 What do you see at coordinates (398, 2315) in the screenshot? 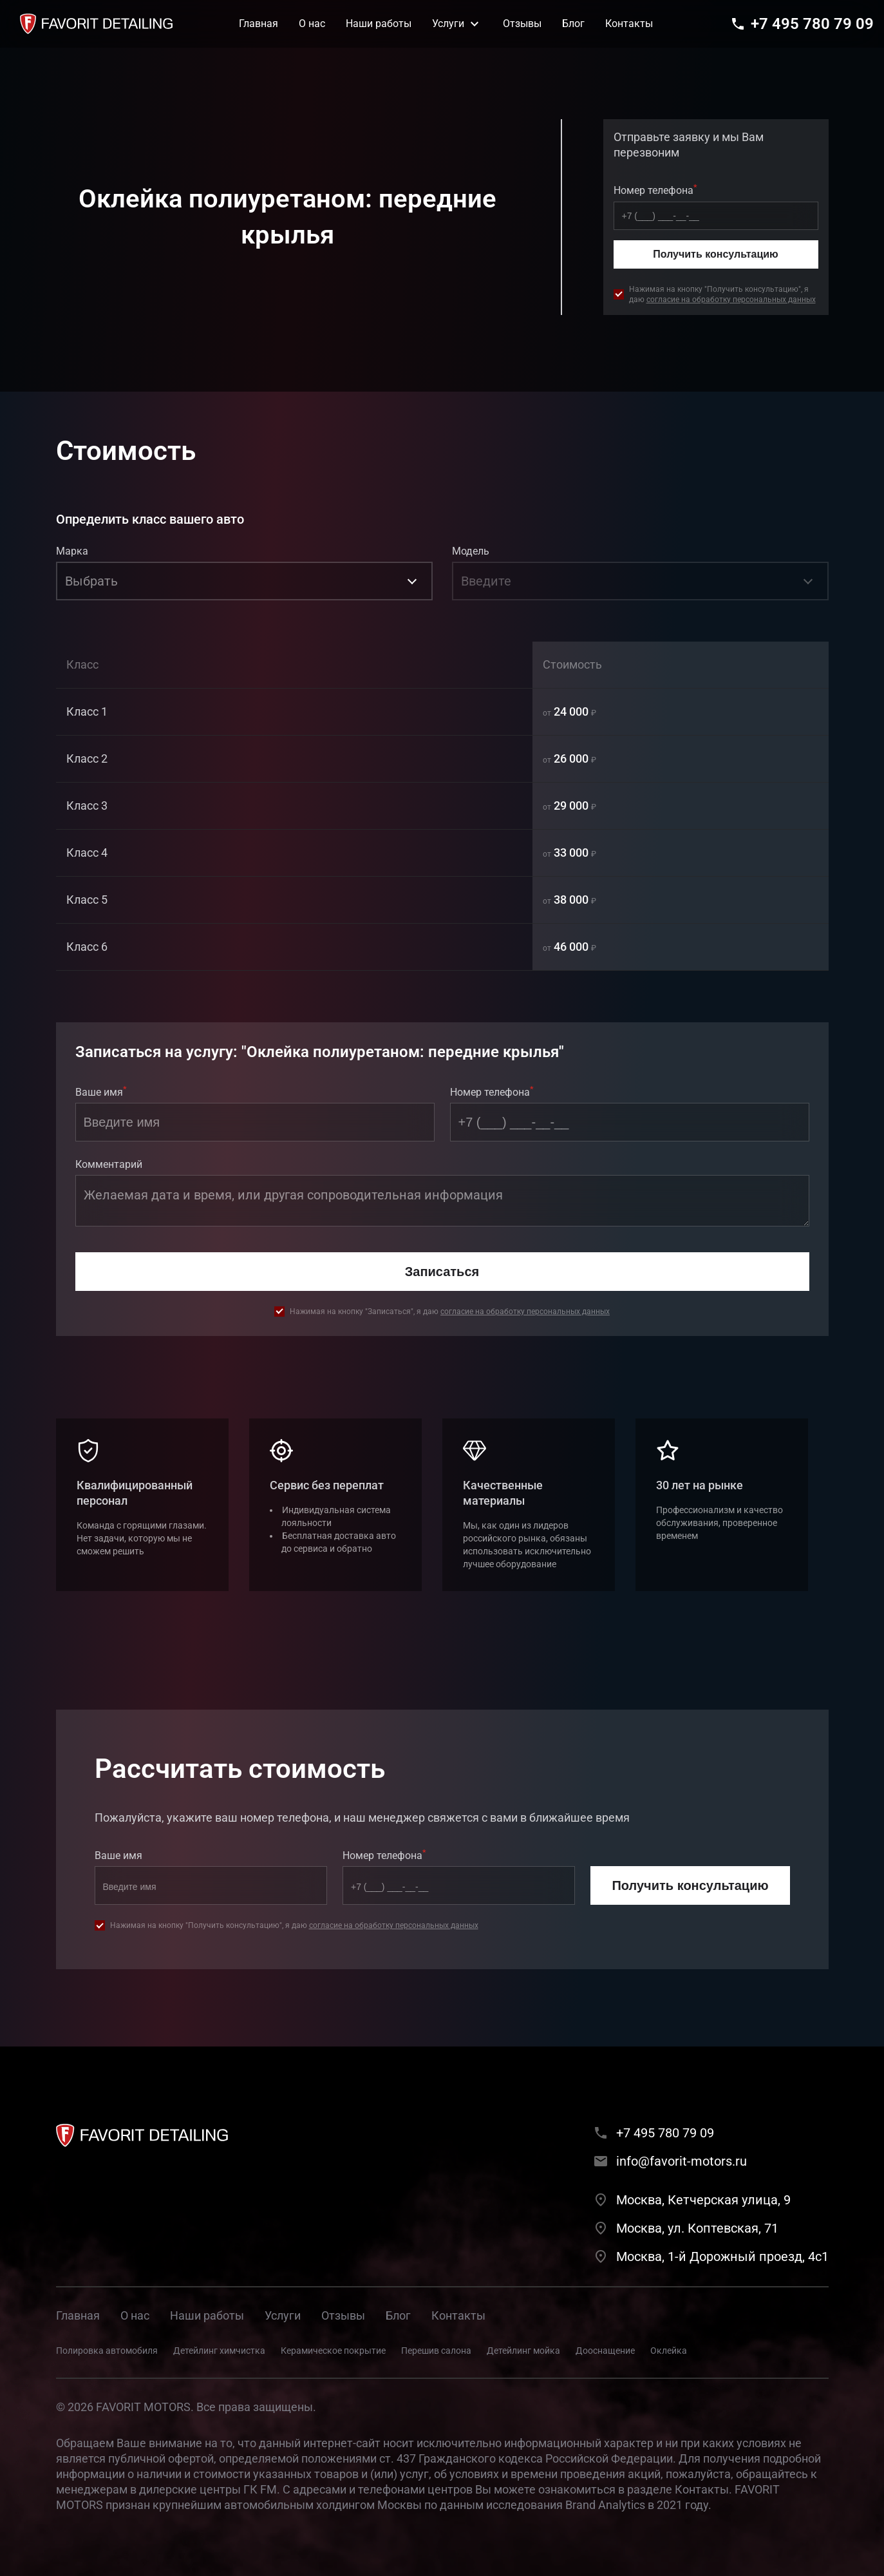
I see `Блог` at bounding box center [398, 2315].